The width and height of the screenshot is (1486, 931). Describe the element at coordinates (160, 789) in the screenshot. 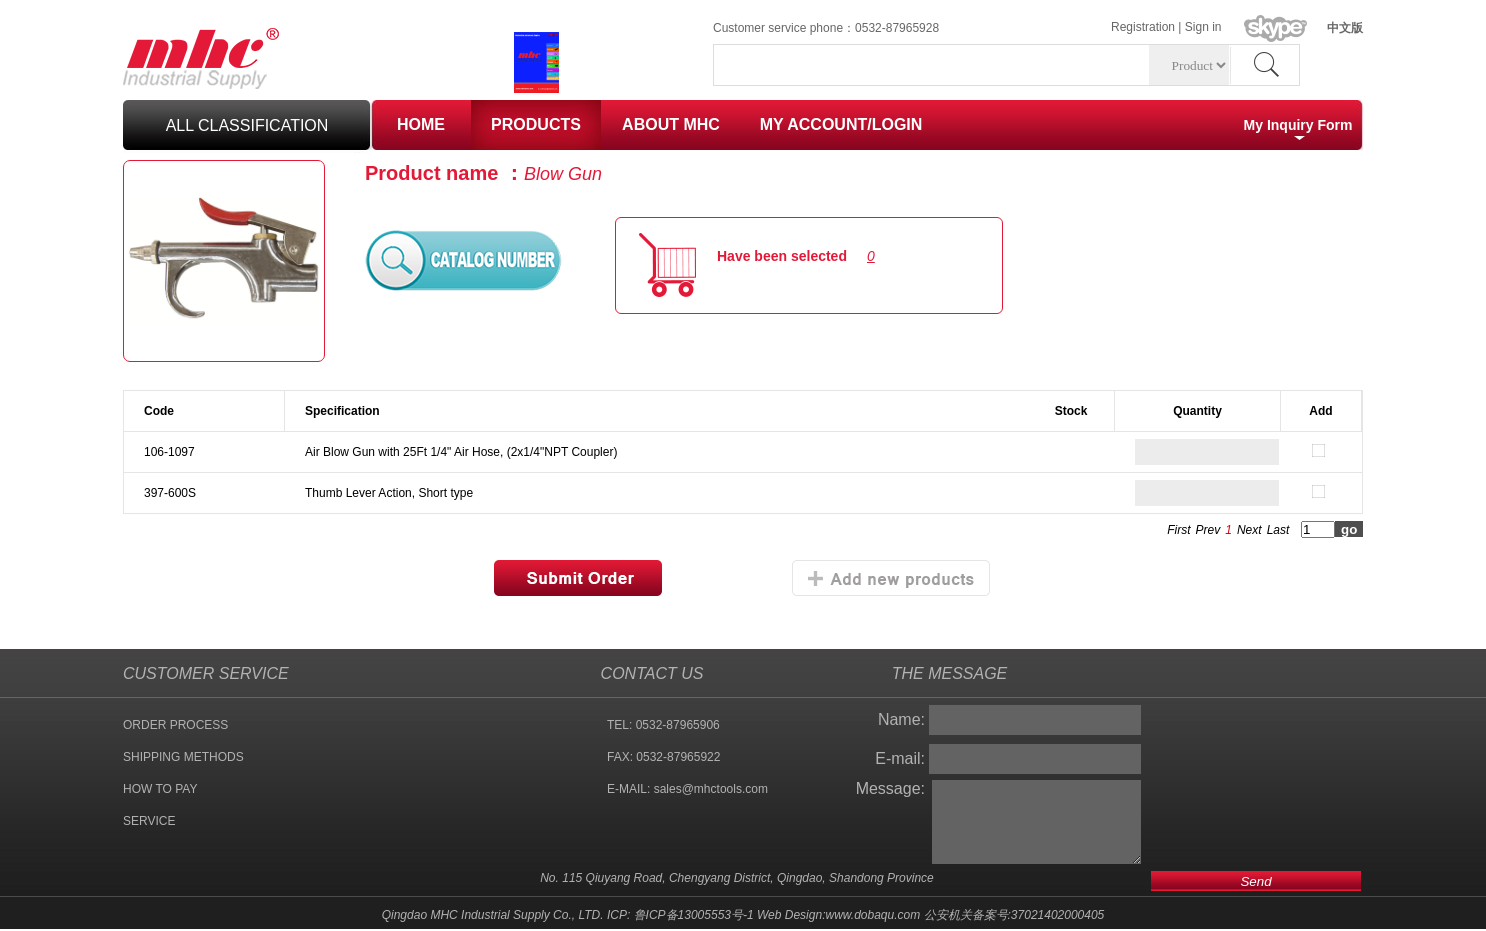

I see `HOW TO PAY` at that location.